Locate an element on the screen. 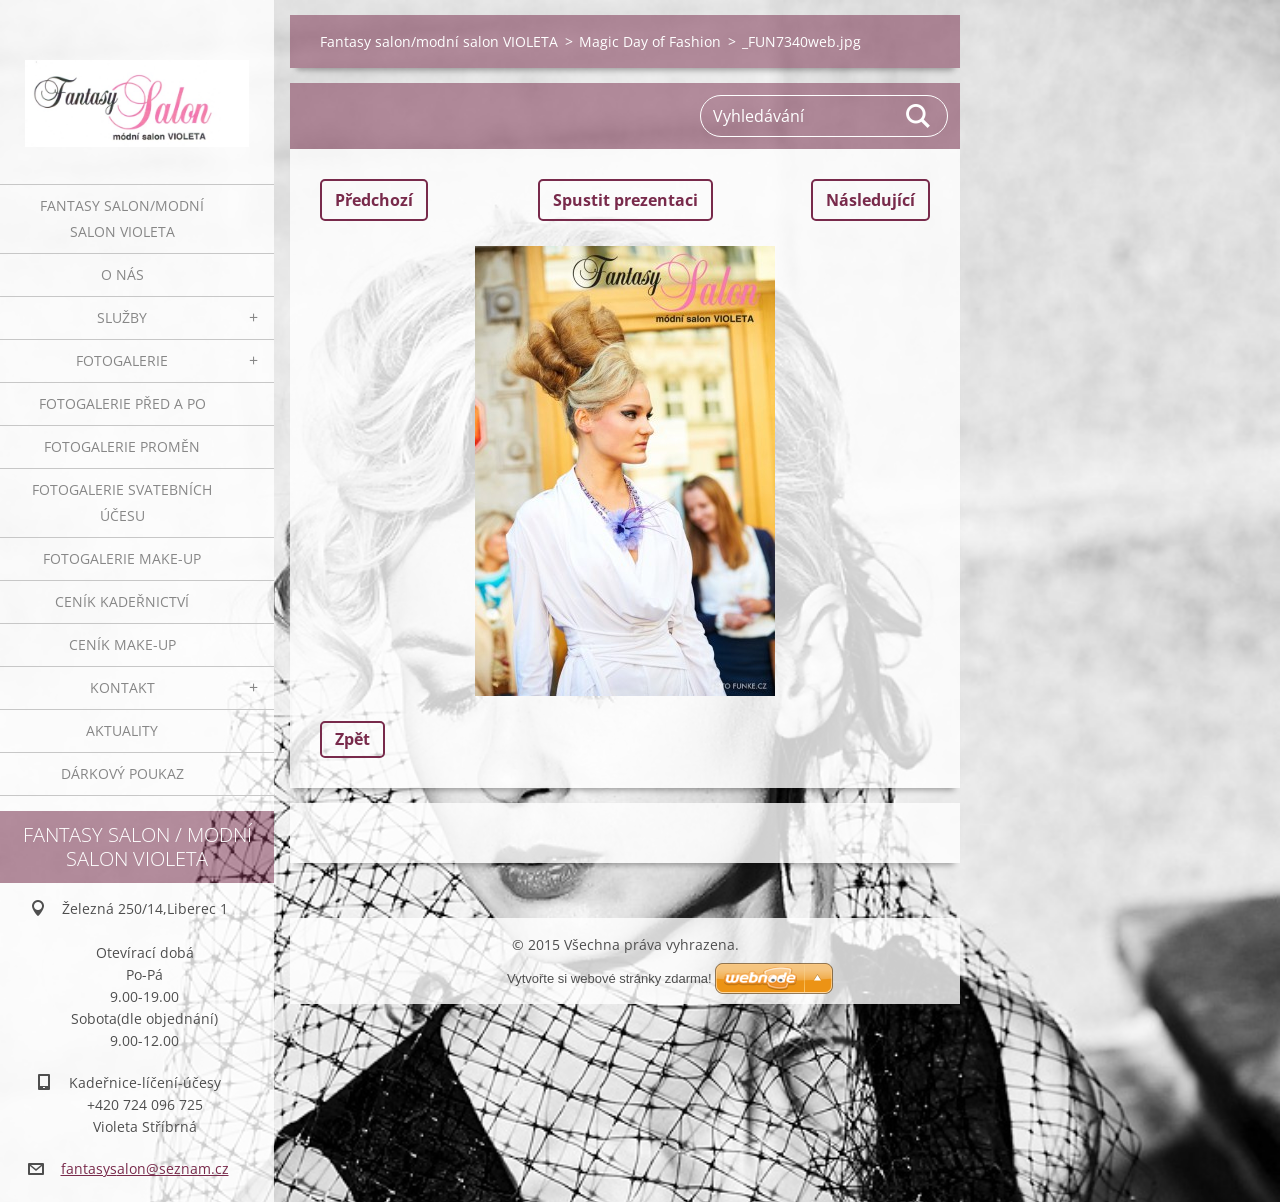  O nás is located at coordinates (122, 274).